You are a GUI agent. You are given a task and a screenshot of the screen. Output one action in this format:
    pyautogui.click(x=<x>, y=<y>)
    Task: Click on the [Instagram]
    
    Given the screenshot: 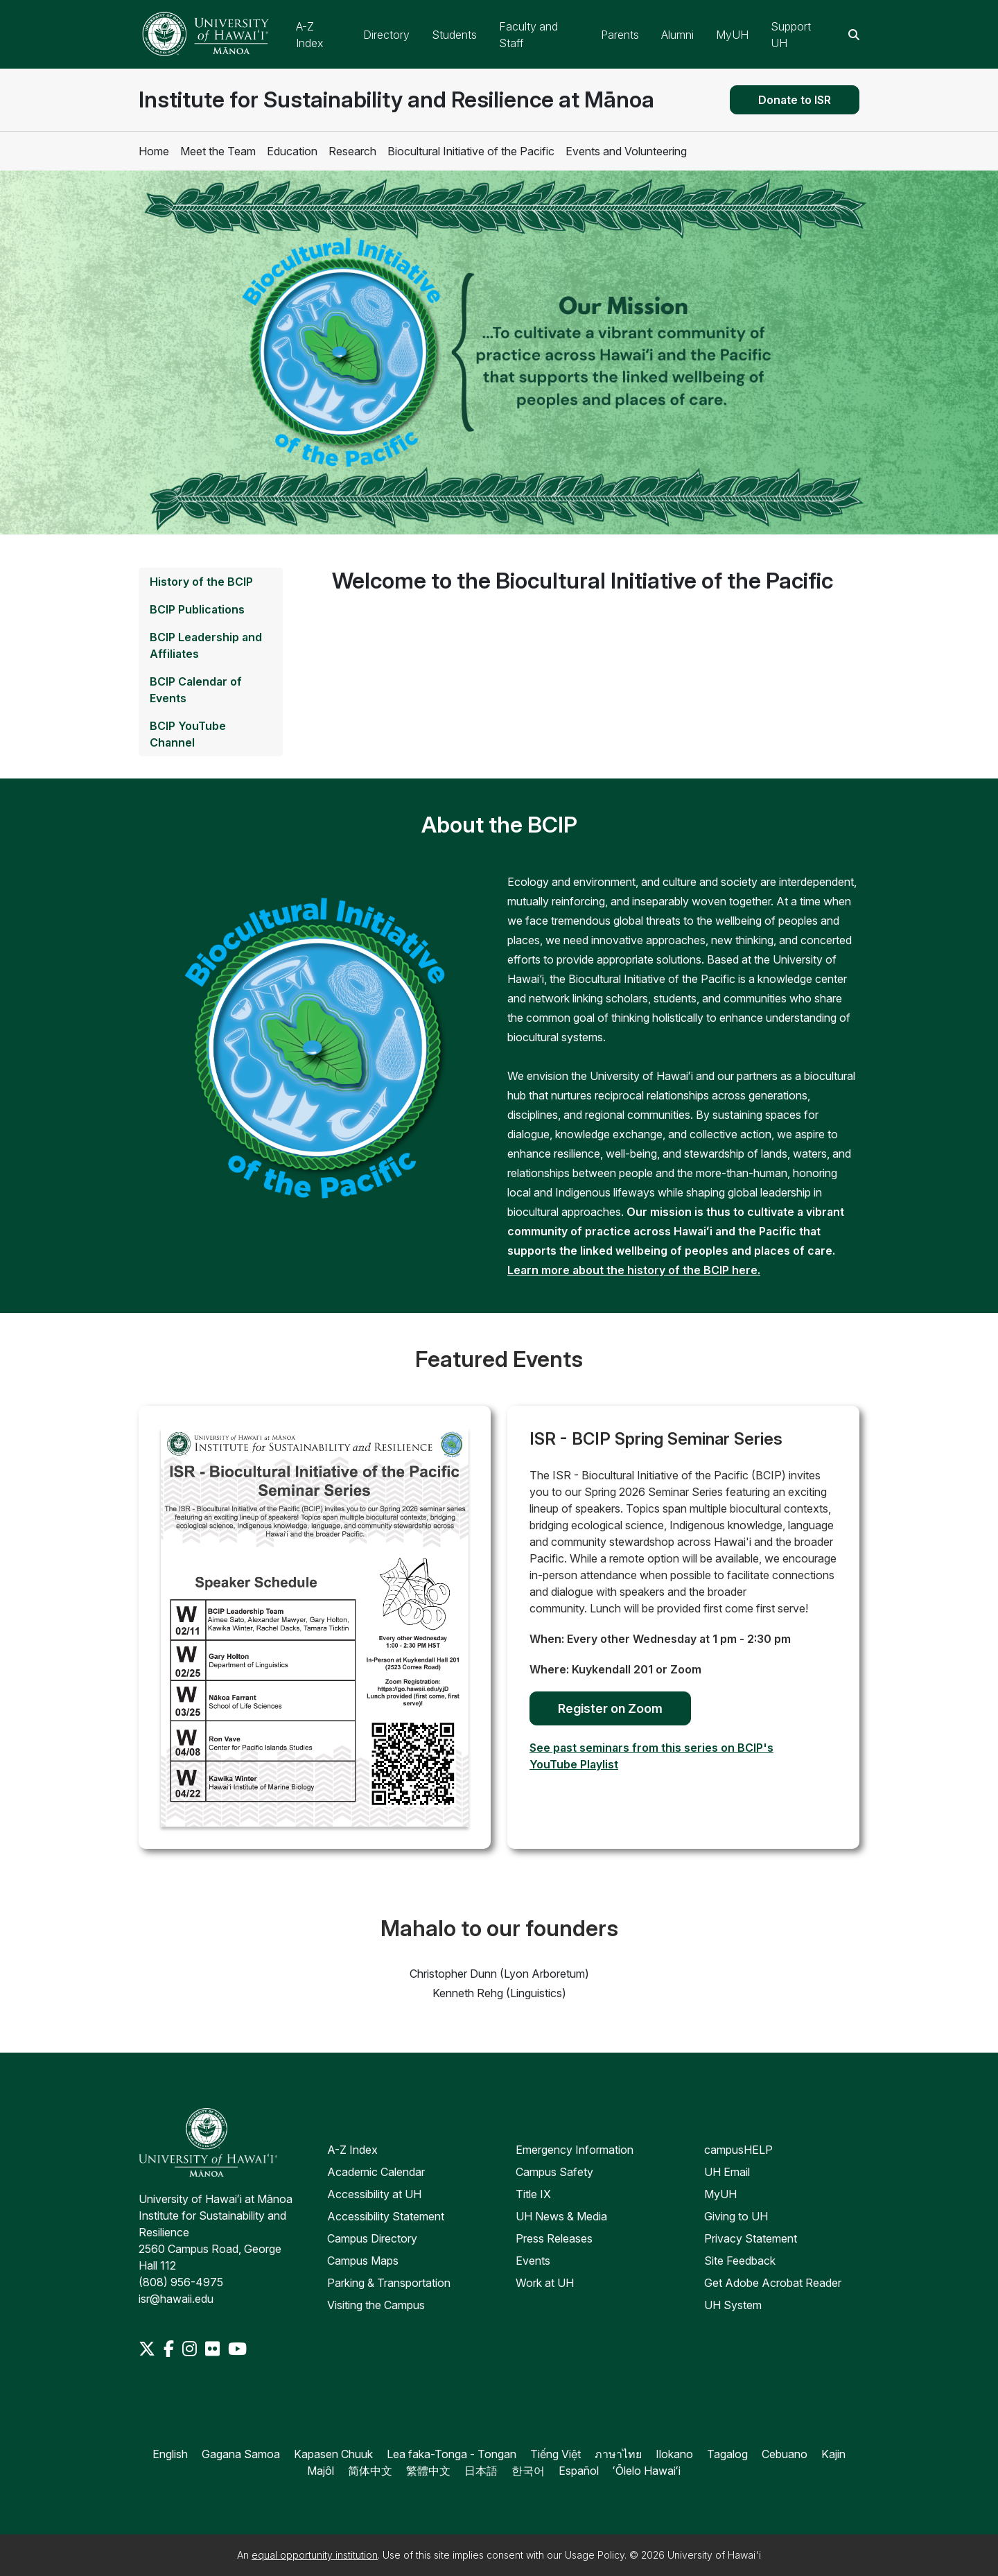 What is the action you would take?
    pyautogui.click(x=191, y=2349)
    